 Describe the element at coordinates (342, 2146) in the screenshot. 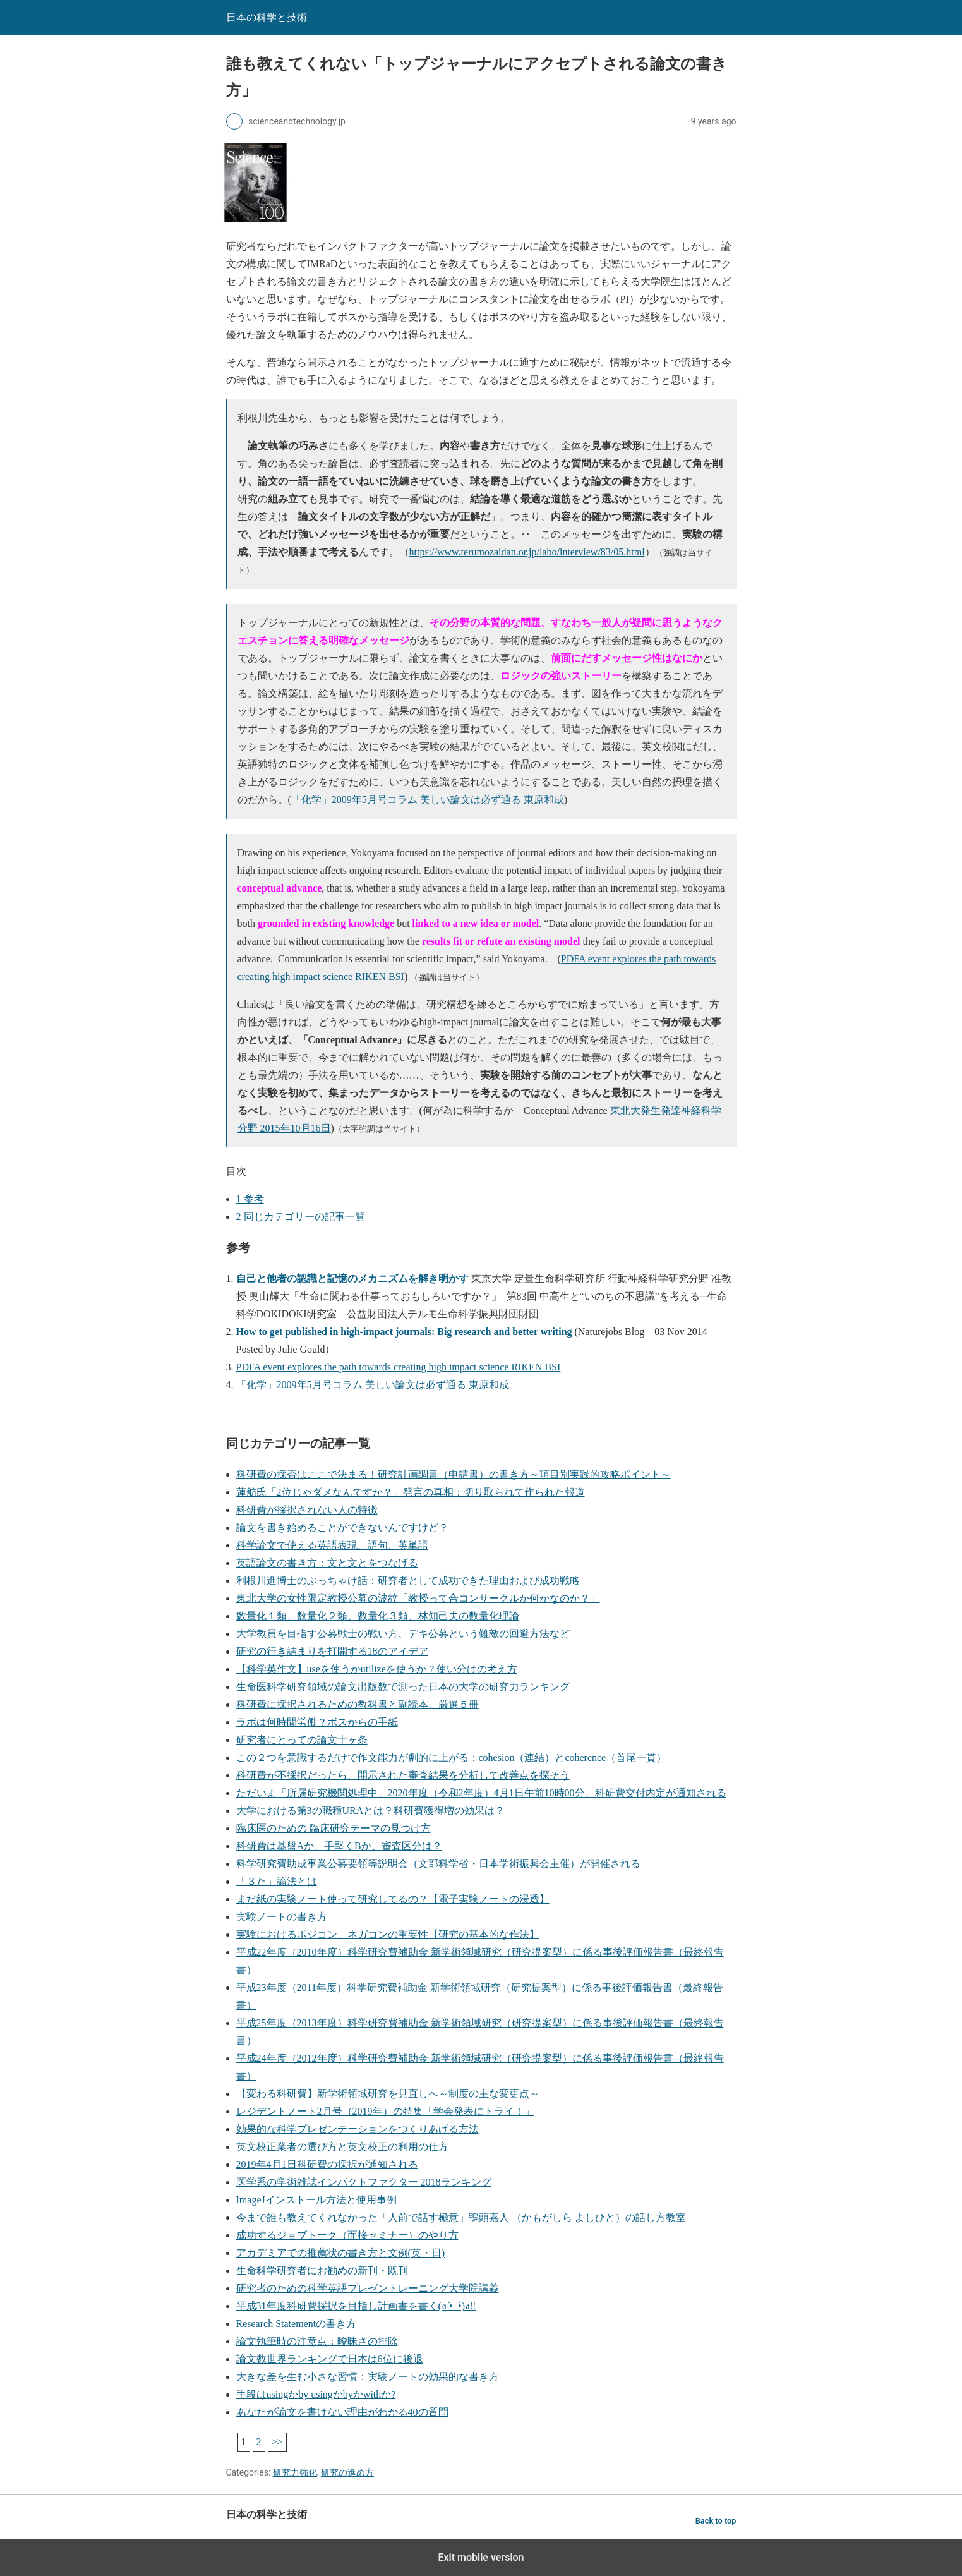

I see `英文校正業者の選び方と英文校正の利用の仕方` at that location.